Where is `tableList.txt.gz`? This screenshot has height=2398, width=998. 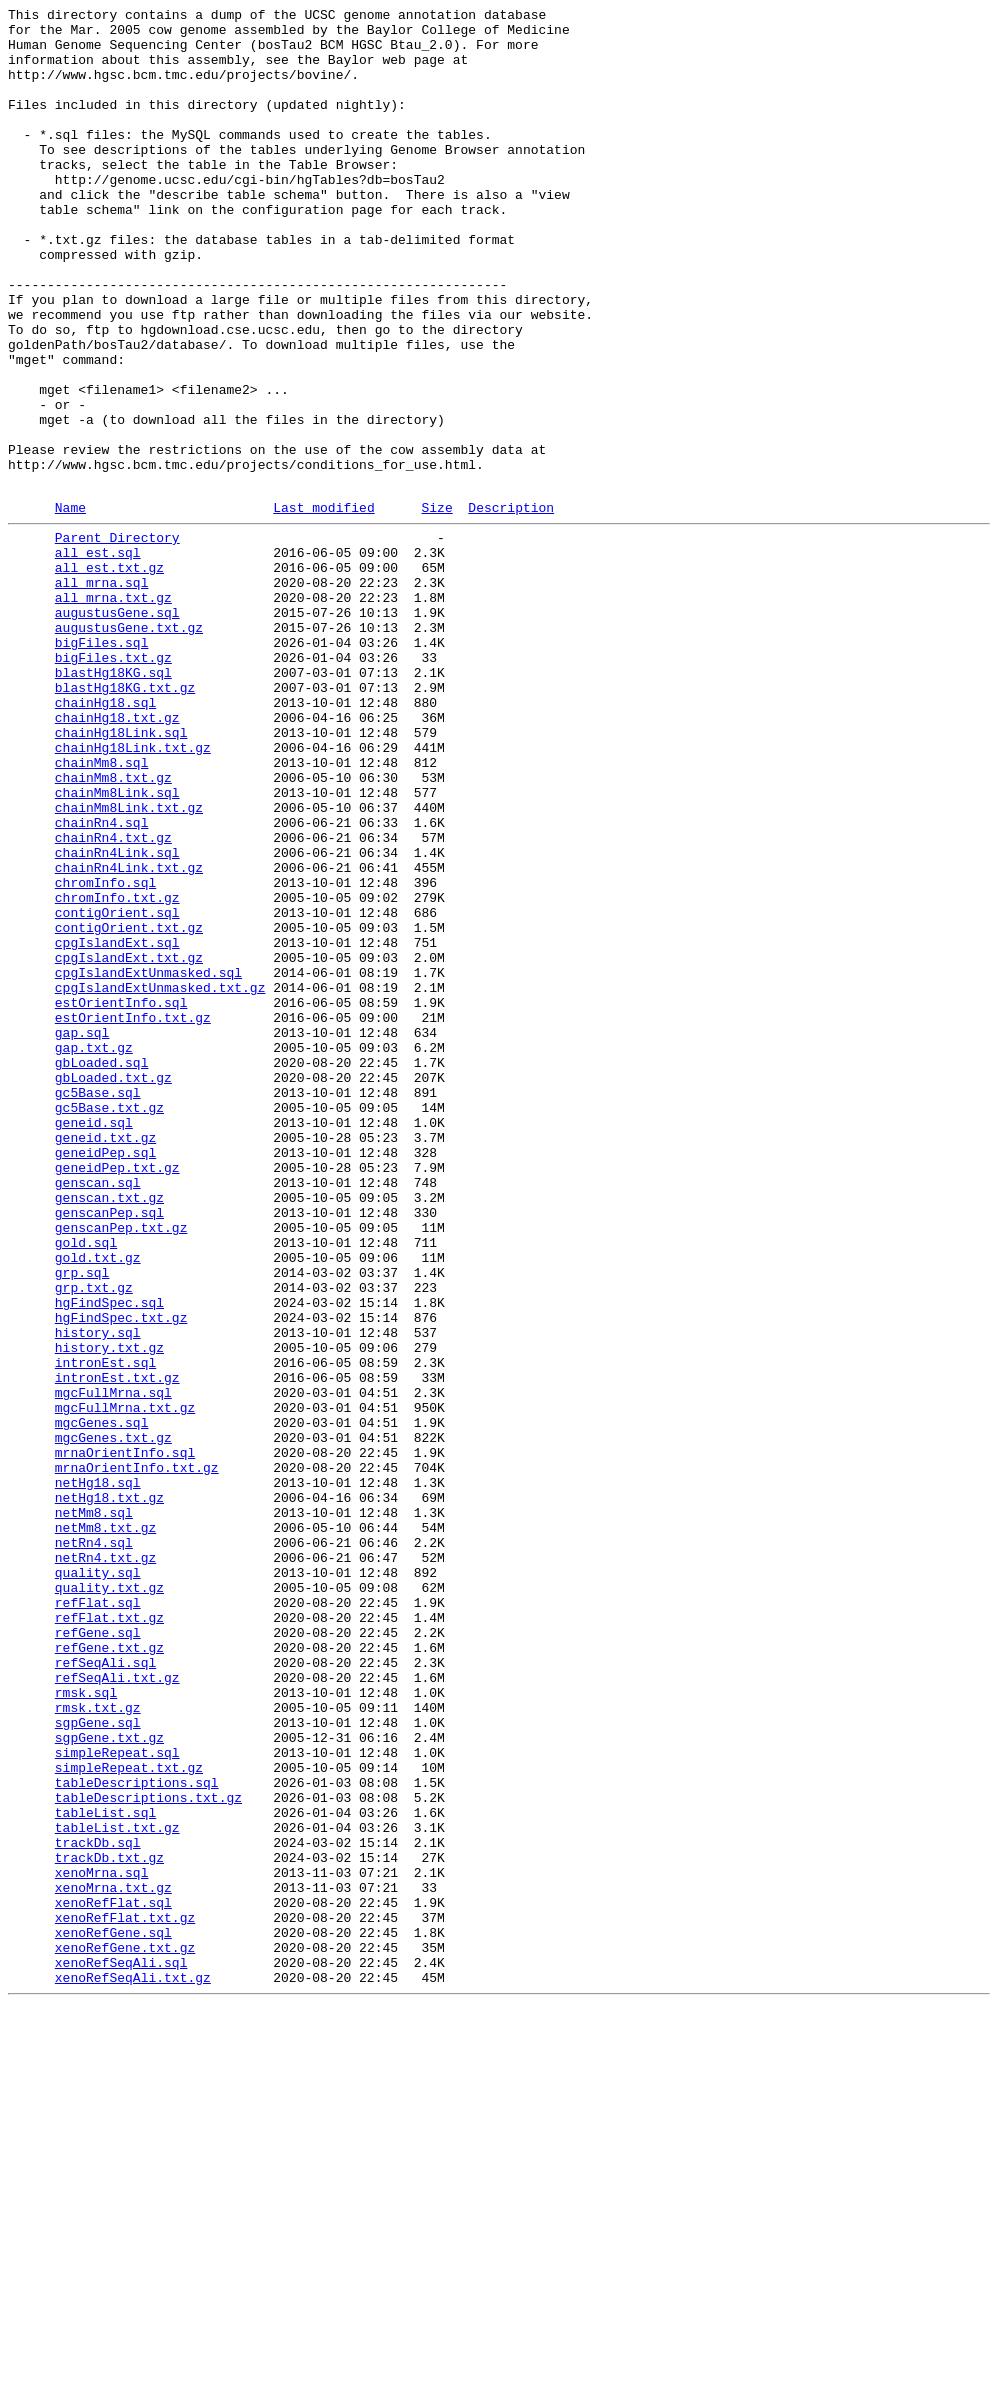 tableList.txt.gz is located at coordinates (117, 2187).